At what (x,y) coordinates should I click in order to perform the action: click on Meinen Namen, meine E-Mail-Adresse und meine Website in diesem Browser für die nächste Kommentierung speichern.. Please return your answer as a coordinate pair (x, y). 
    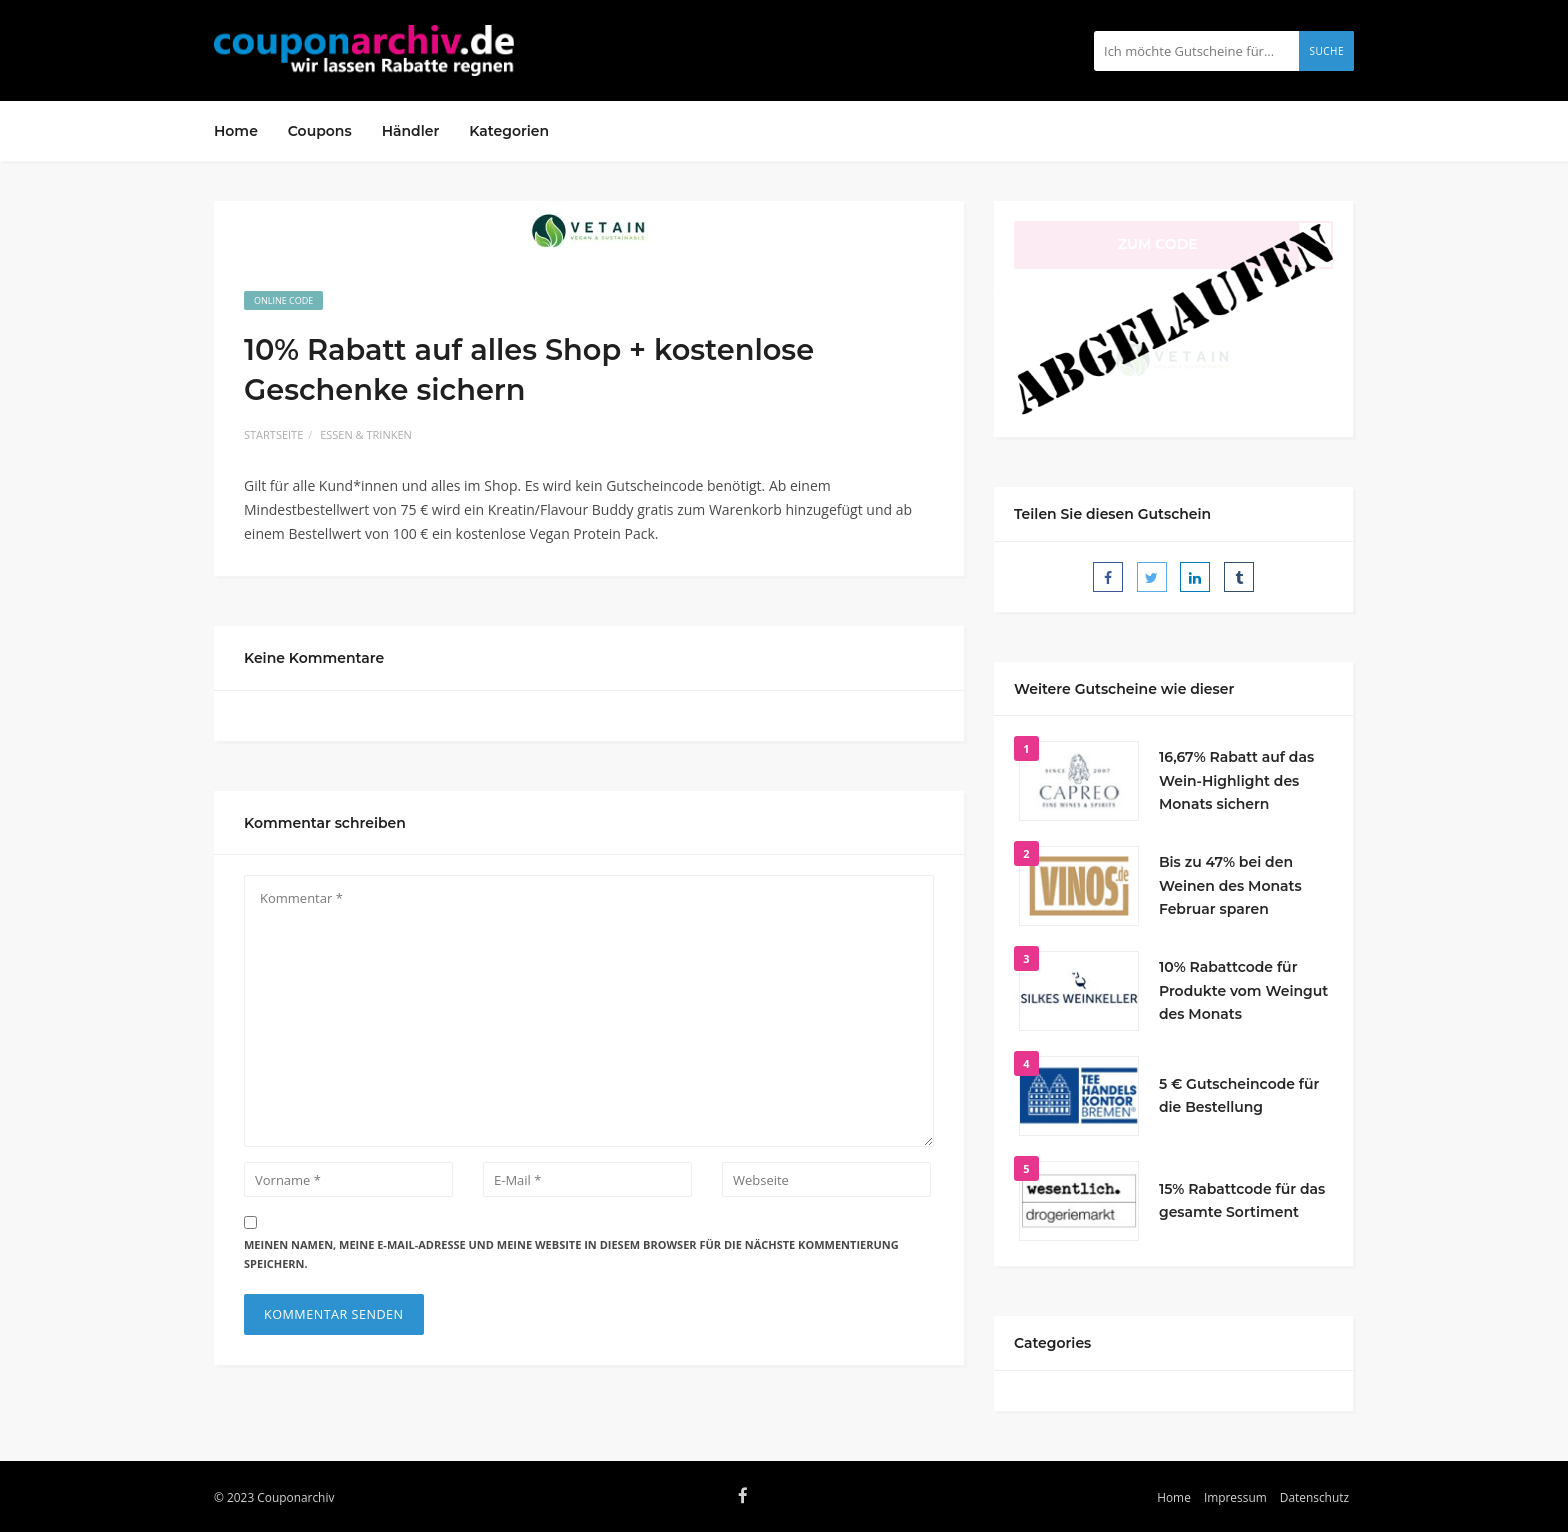
    Looking at the image, I should click on (571, 1254).